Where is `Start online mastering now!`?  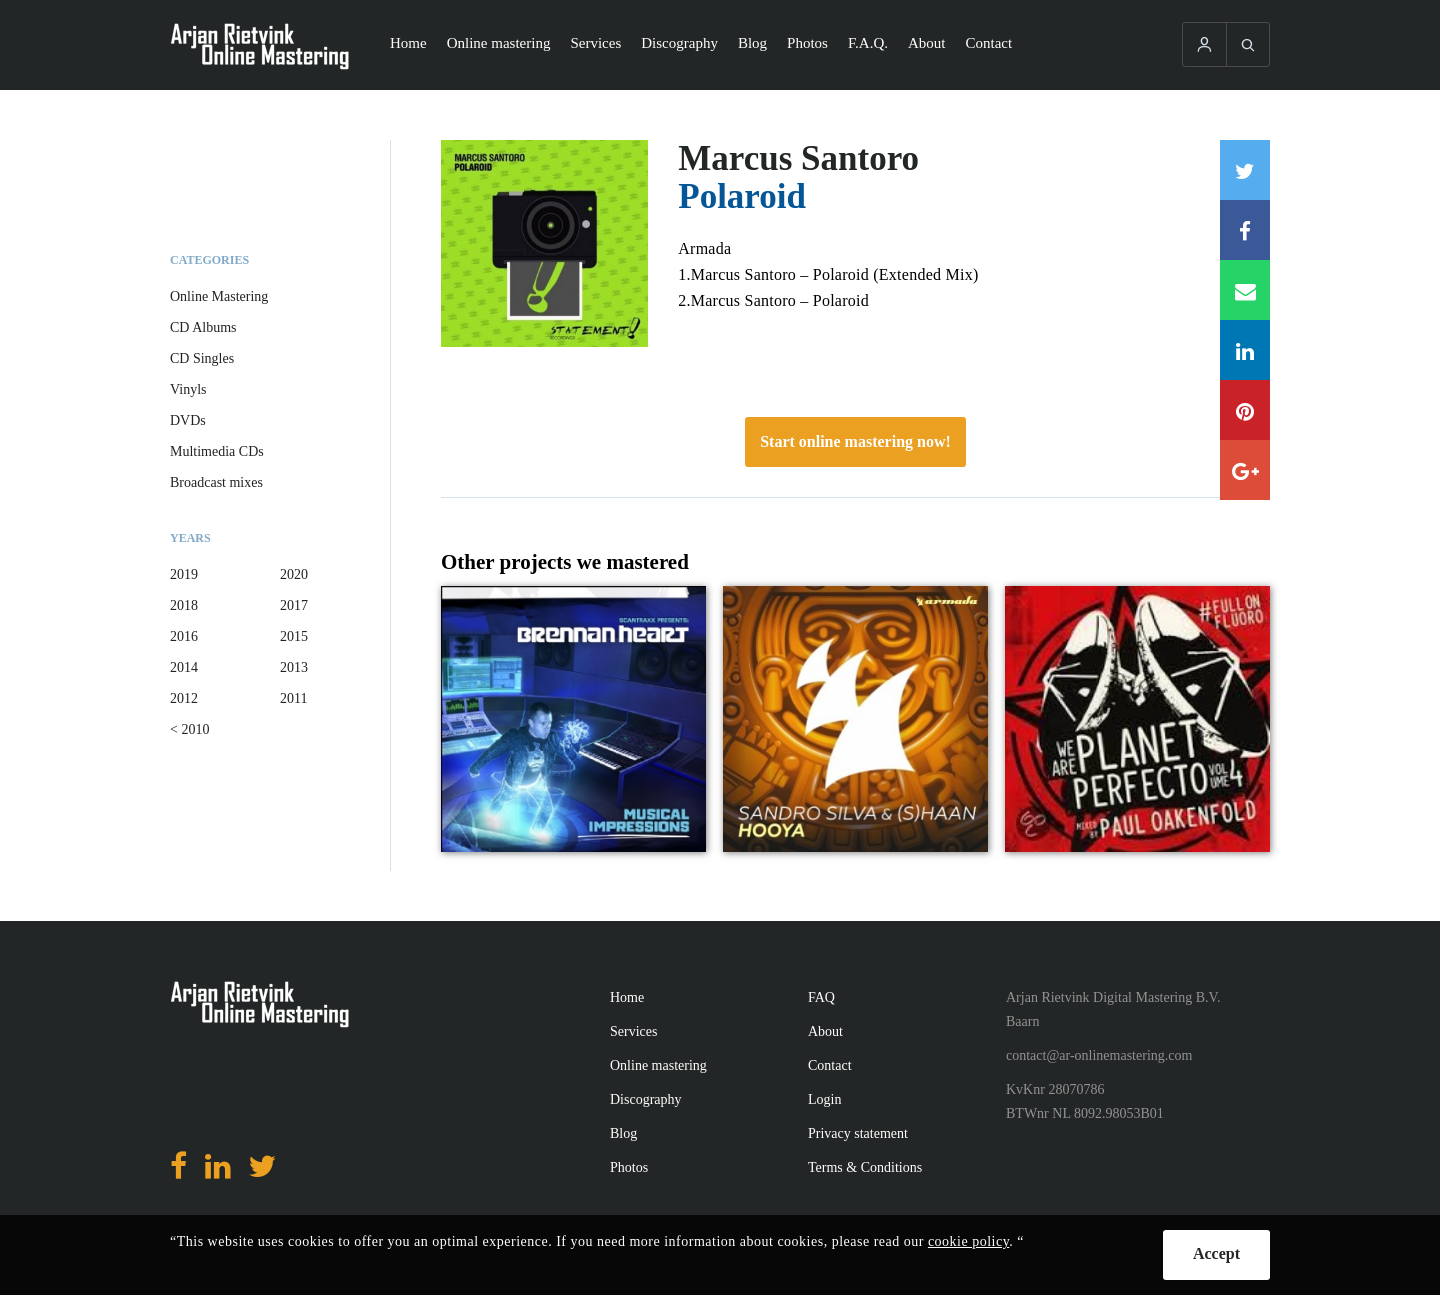
Start online mastering now! is located at coordinates (855, 441).